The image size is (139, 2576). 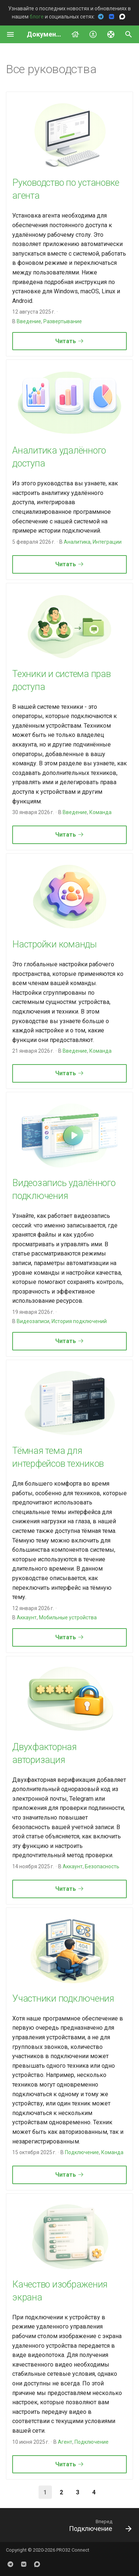 What do you see at coordinates (63, 1998) in the screenshot?
I see `Участники подключения` at bounding box center [63, 1998].